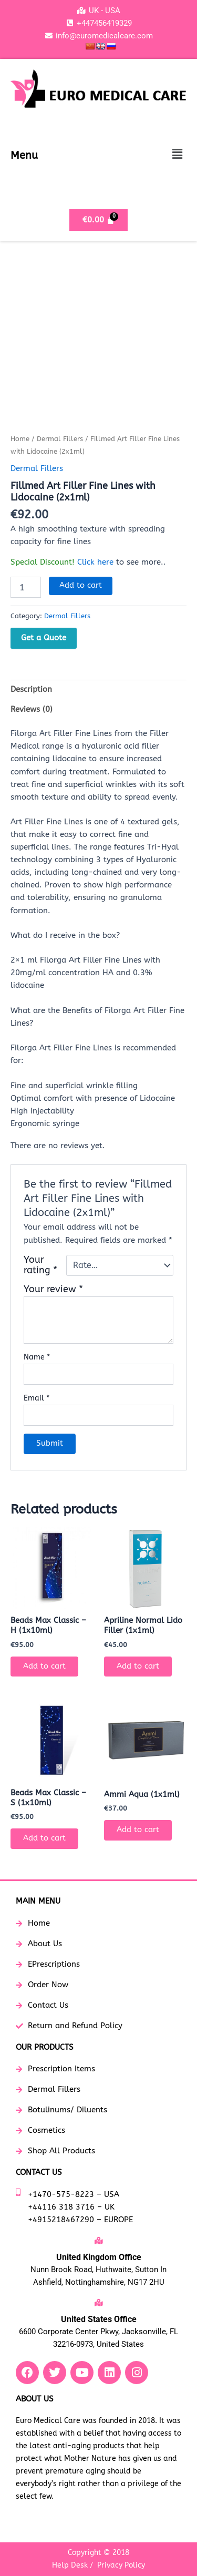  I want to click on Help Desk, so click(70, 2565).